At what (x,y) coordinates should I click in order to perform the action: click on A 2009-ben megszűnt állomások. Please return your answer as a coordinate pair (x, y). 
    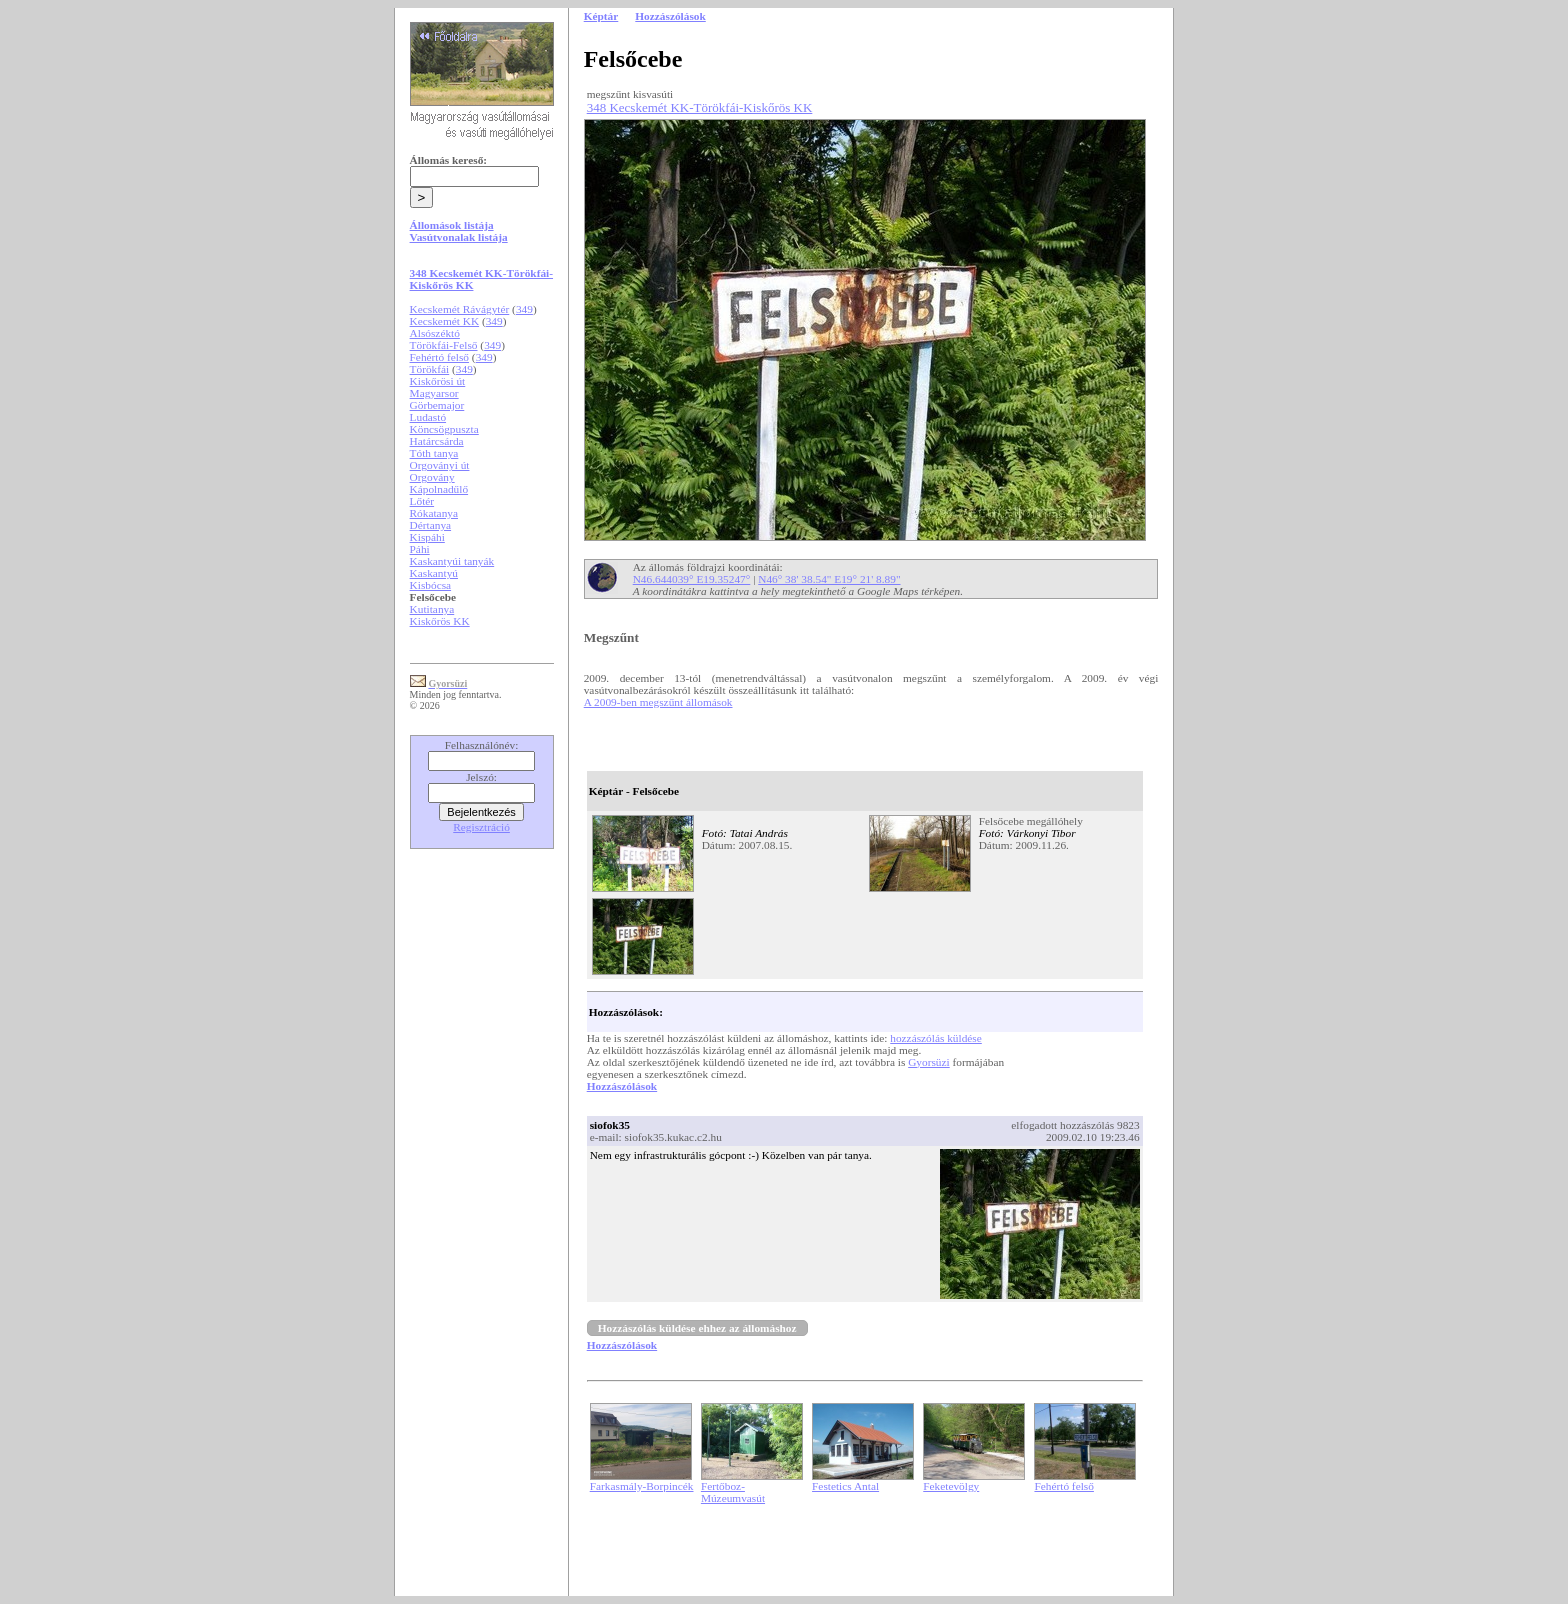
    Looking at the image, I should click on (658, 702).